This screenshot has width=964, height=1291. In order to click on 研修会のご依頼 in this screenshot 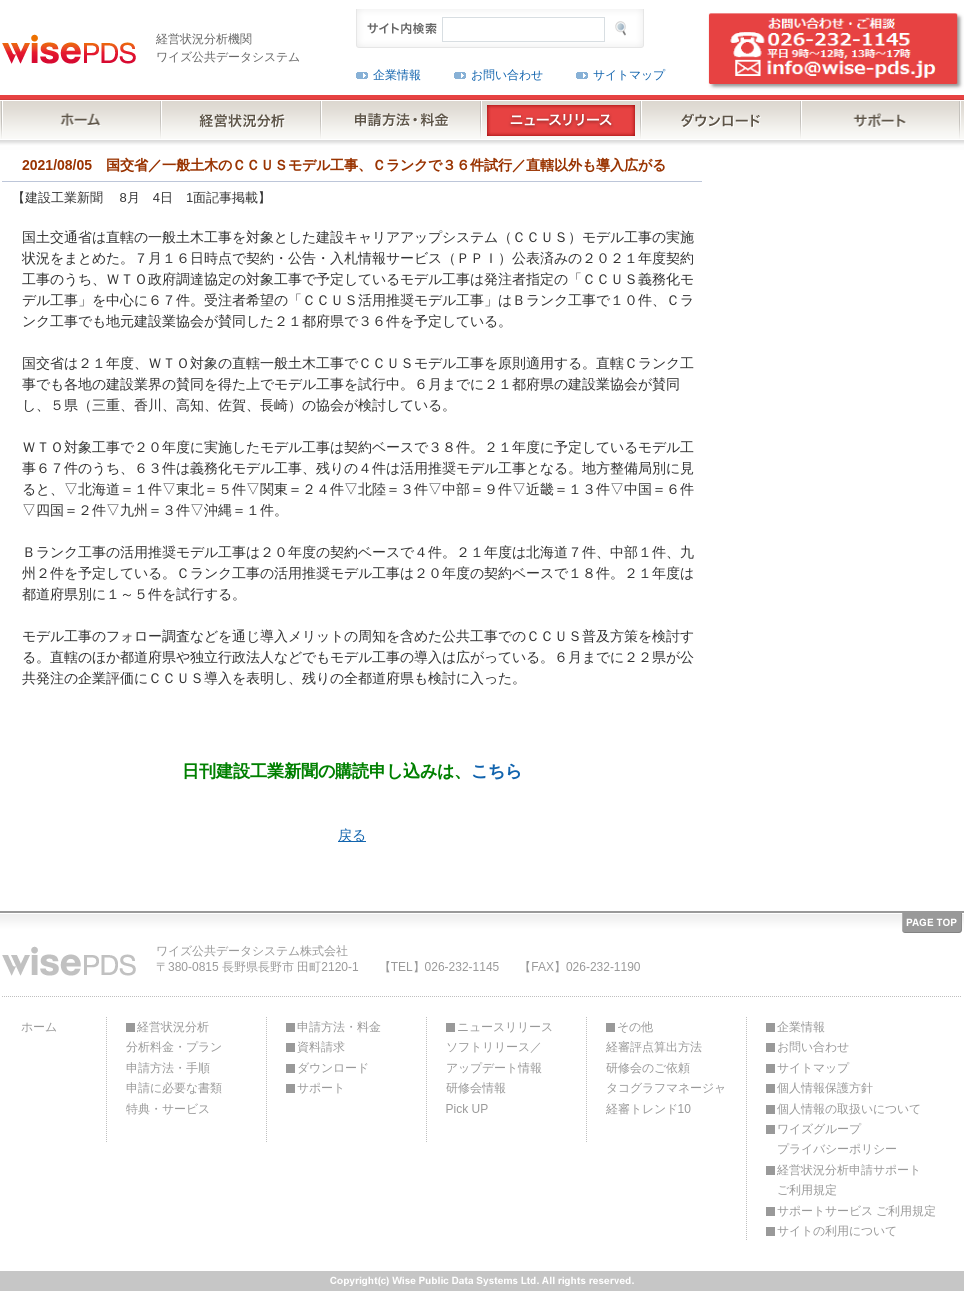, I will do `click(648, 1068)`.